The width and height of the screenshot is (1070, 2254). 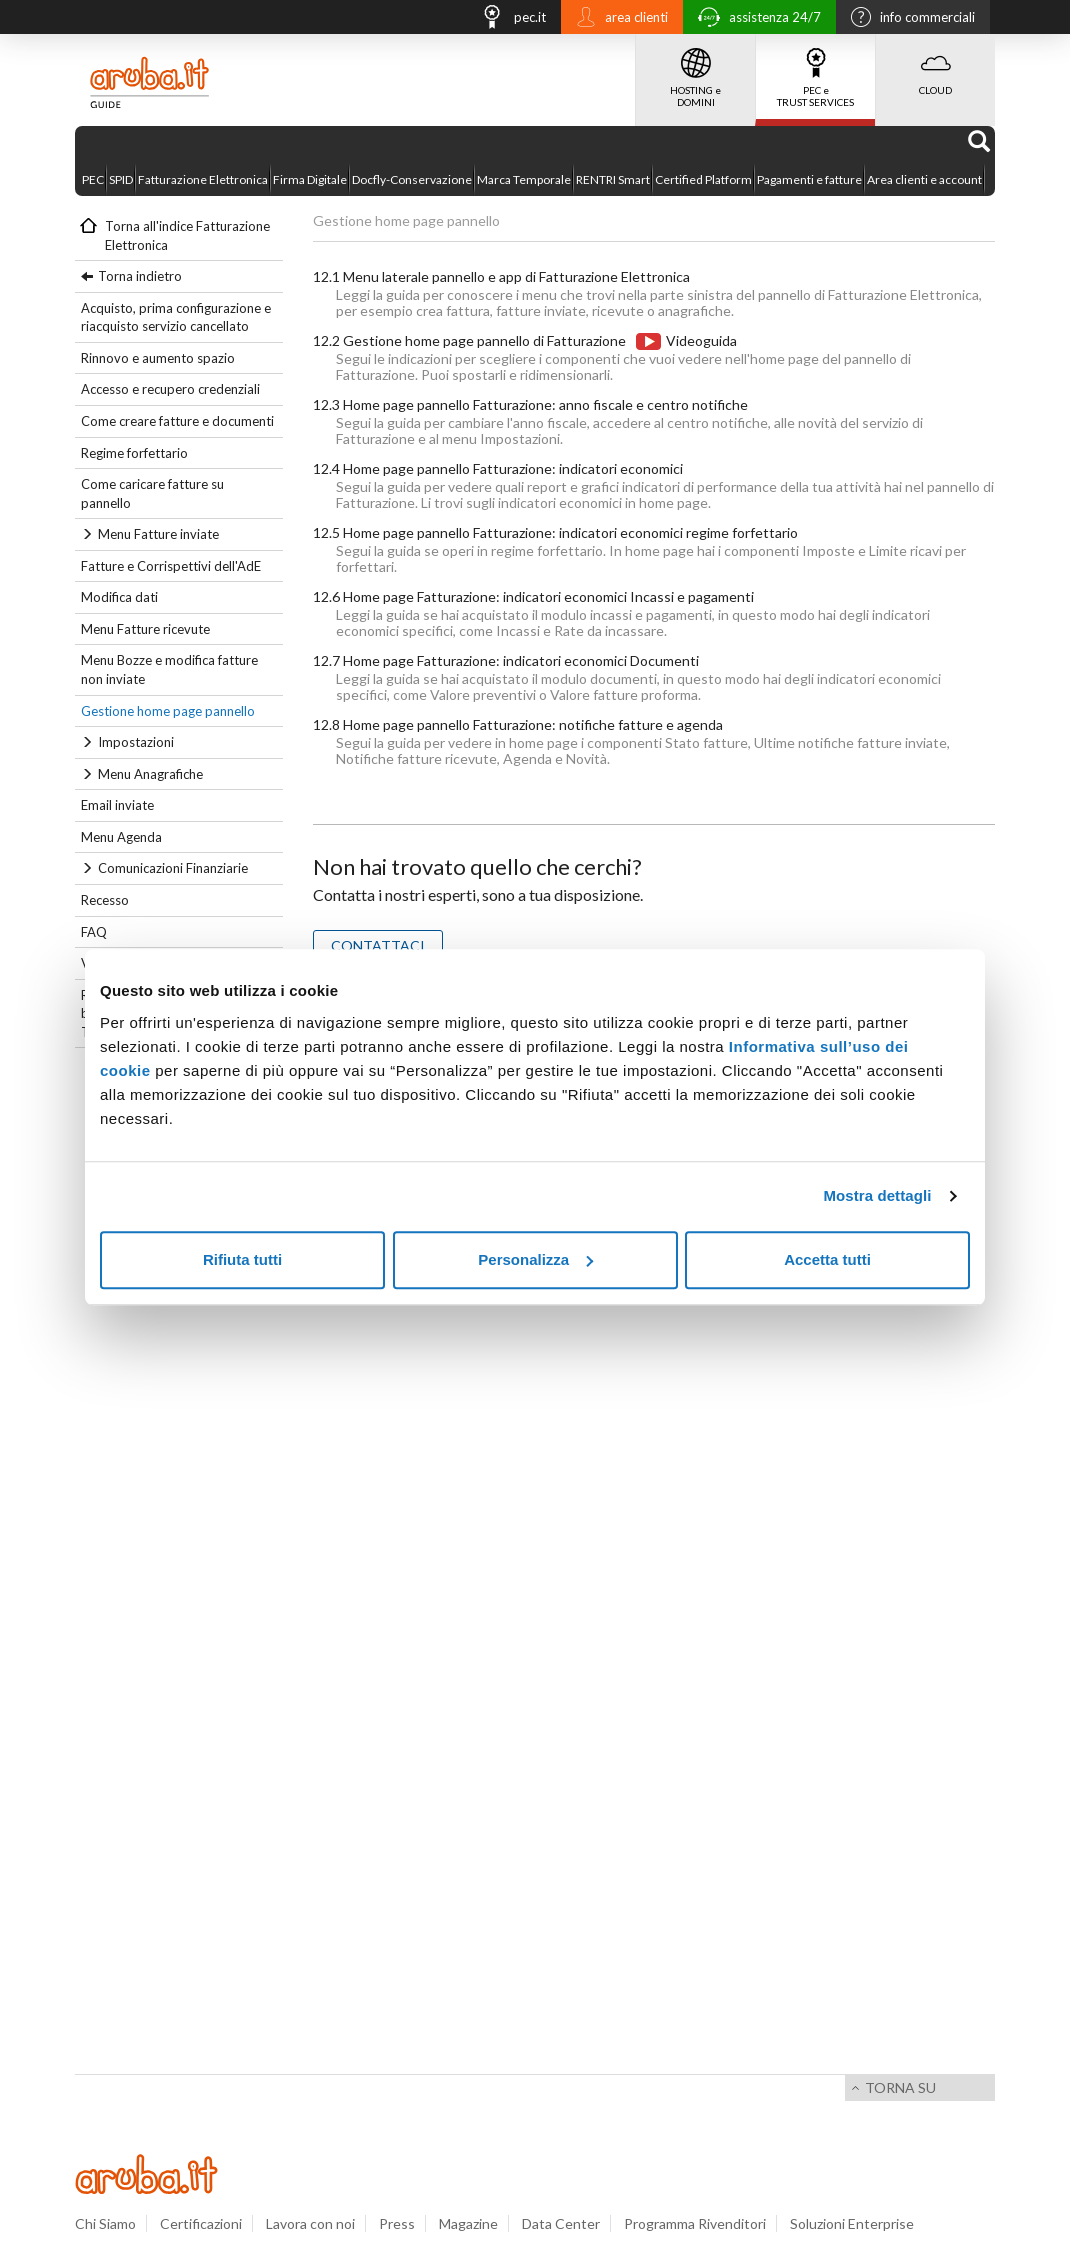 I want to click on Email inviate, so click(x=117, y=805).